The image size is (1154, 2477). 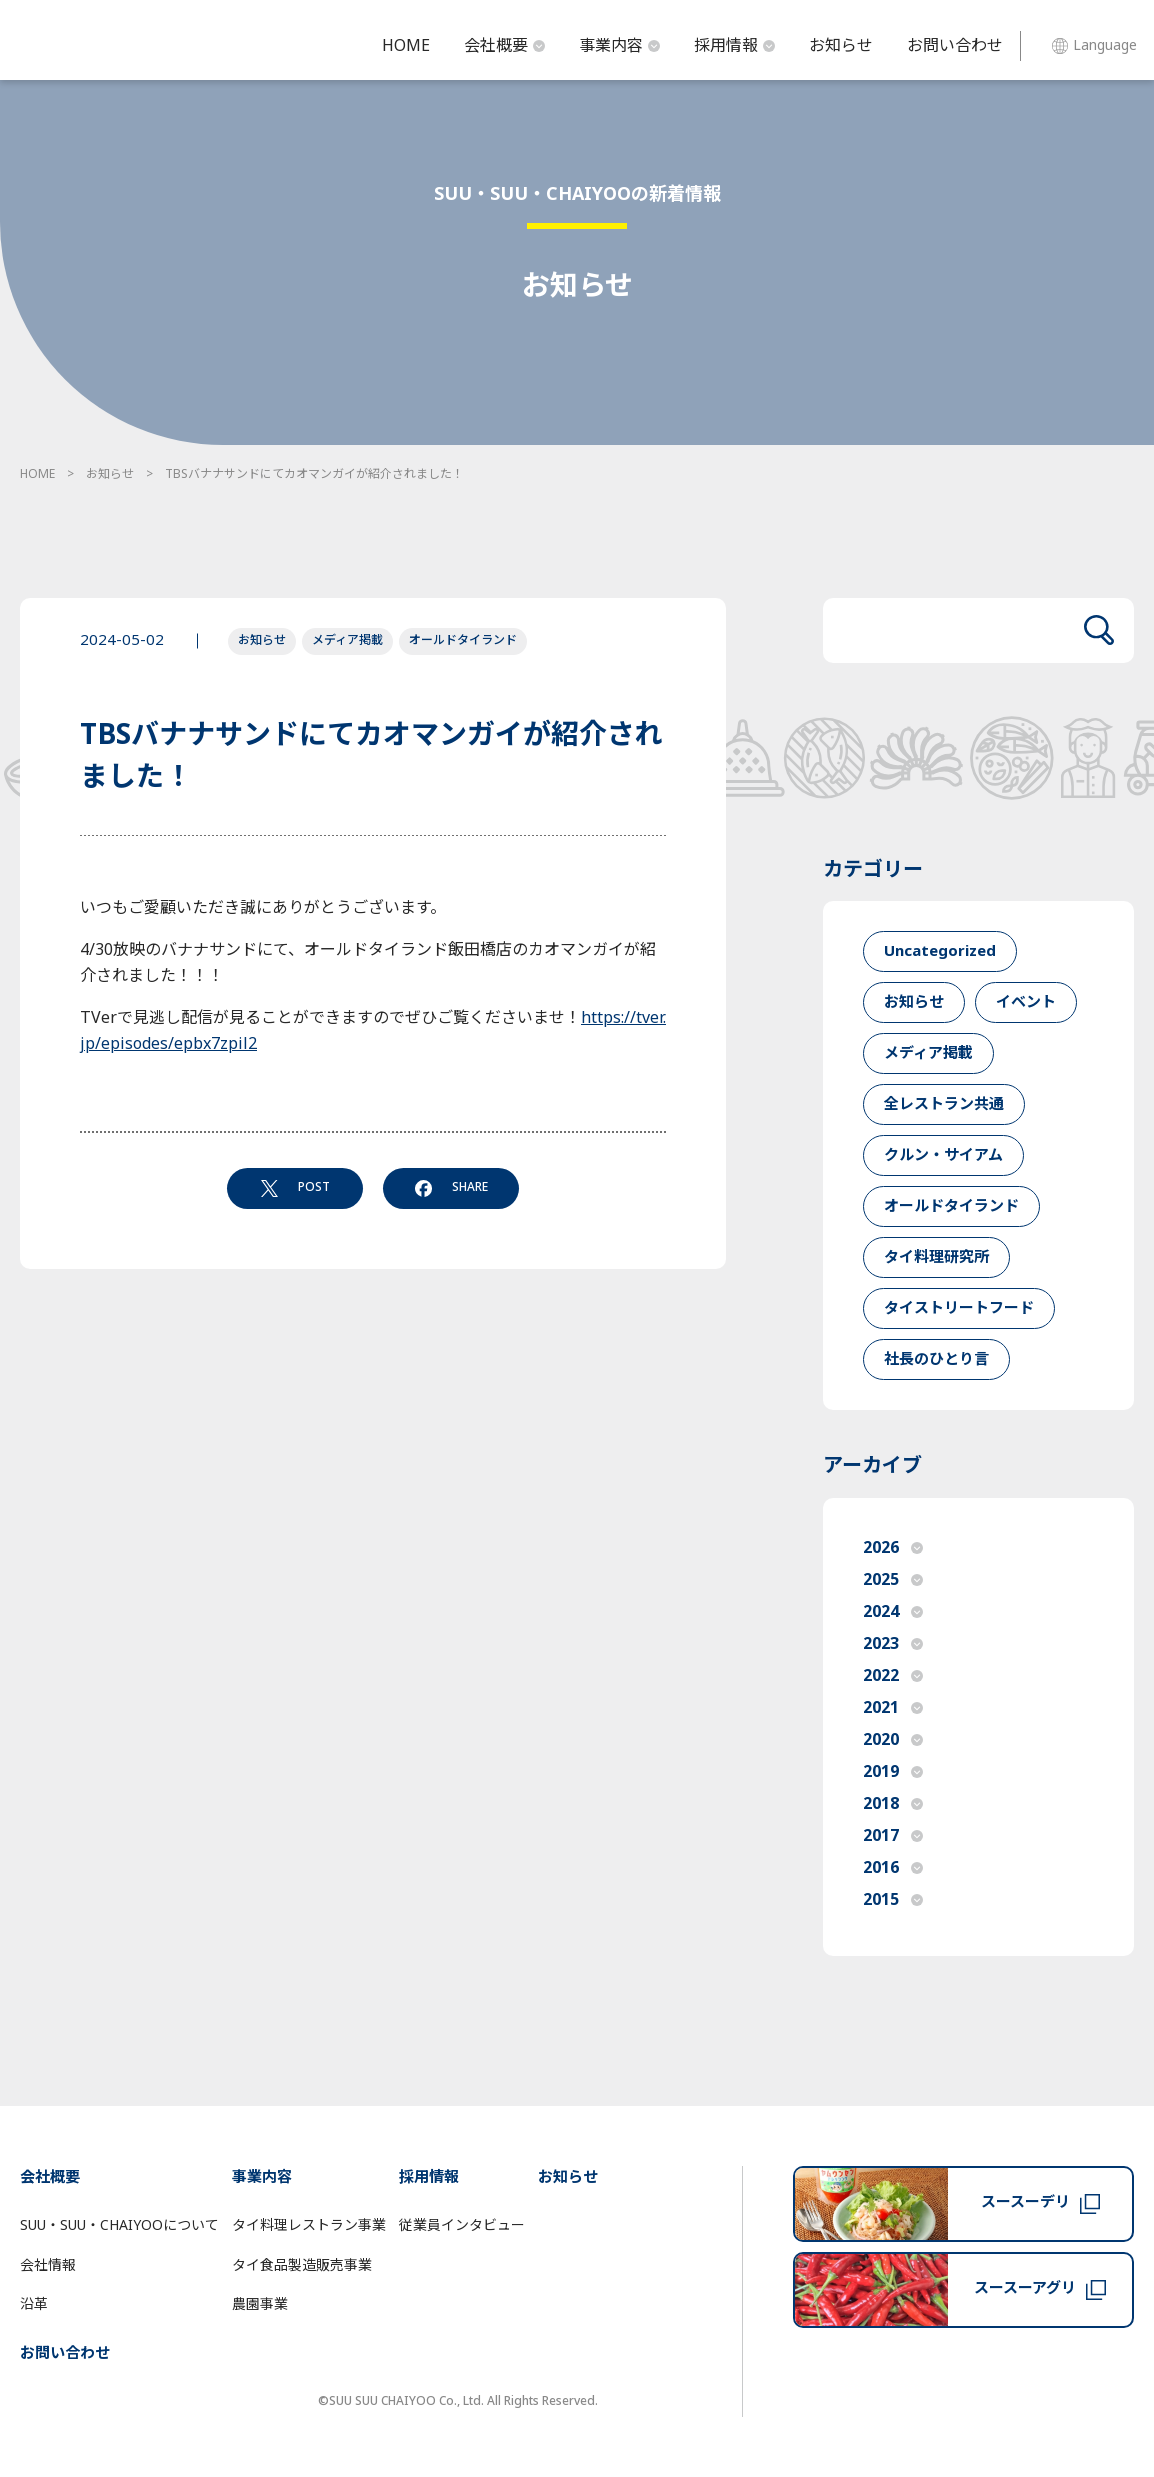 I want to click on タイ料理レストラン事業, so click(x=309, y=2225).